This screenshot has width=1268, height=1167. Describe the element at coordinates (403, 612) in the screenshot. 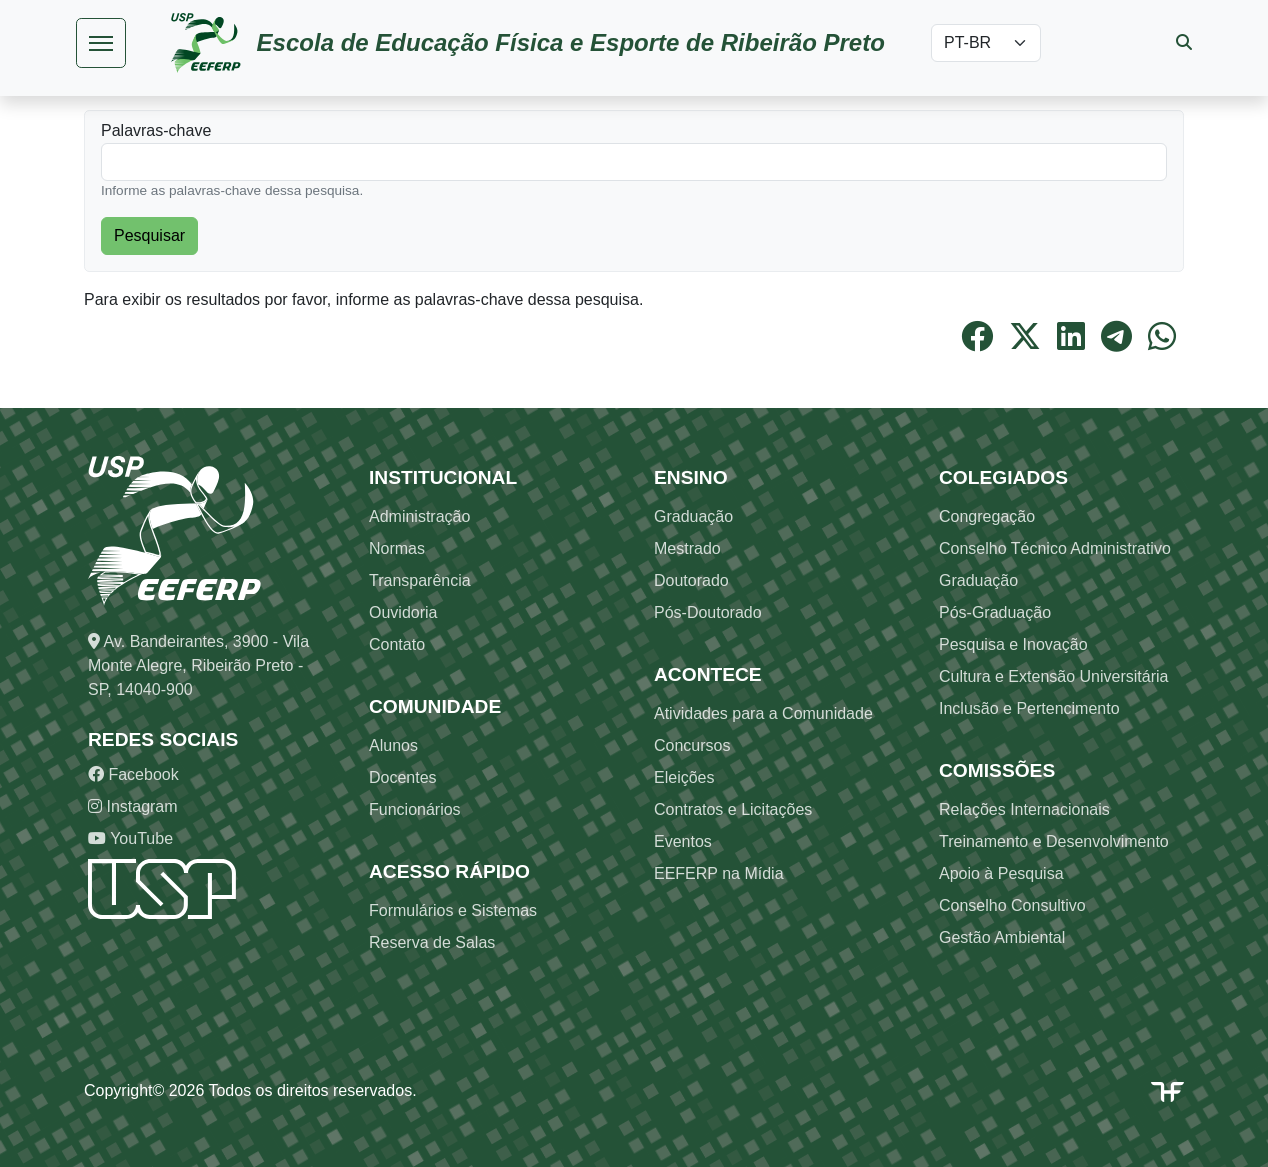

I see `Ouvidoria` at that location.